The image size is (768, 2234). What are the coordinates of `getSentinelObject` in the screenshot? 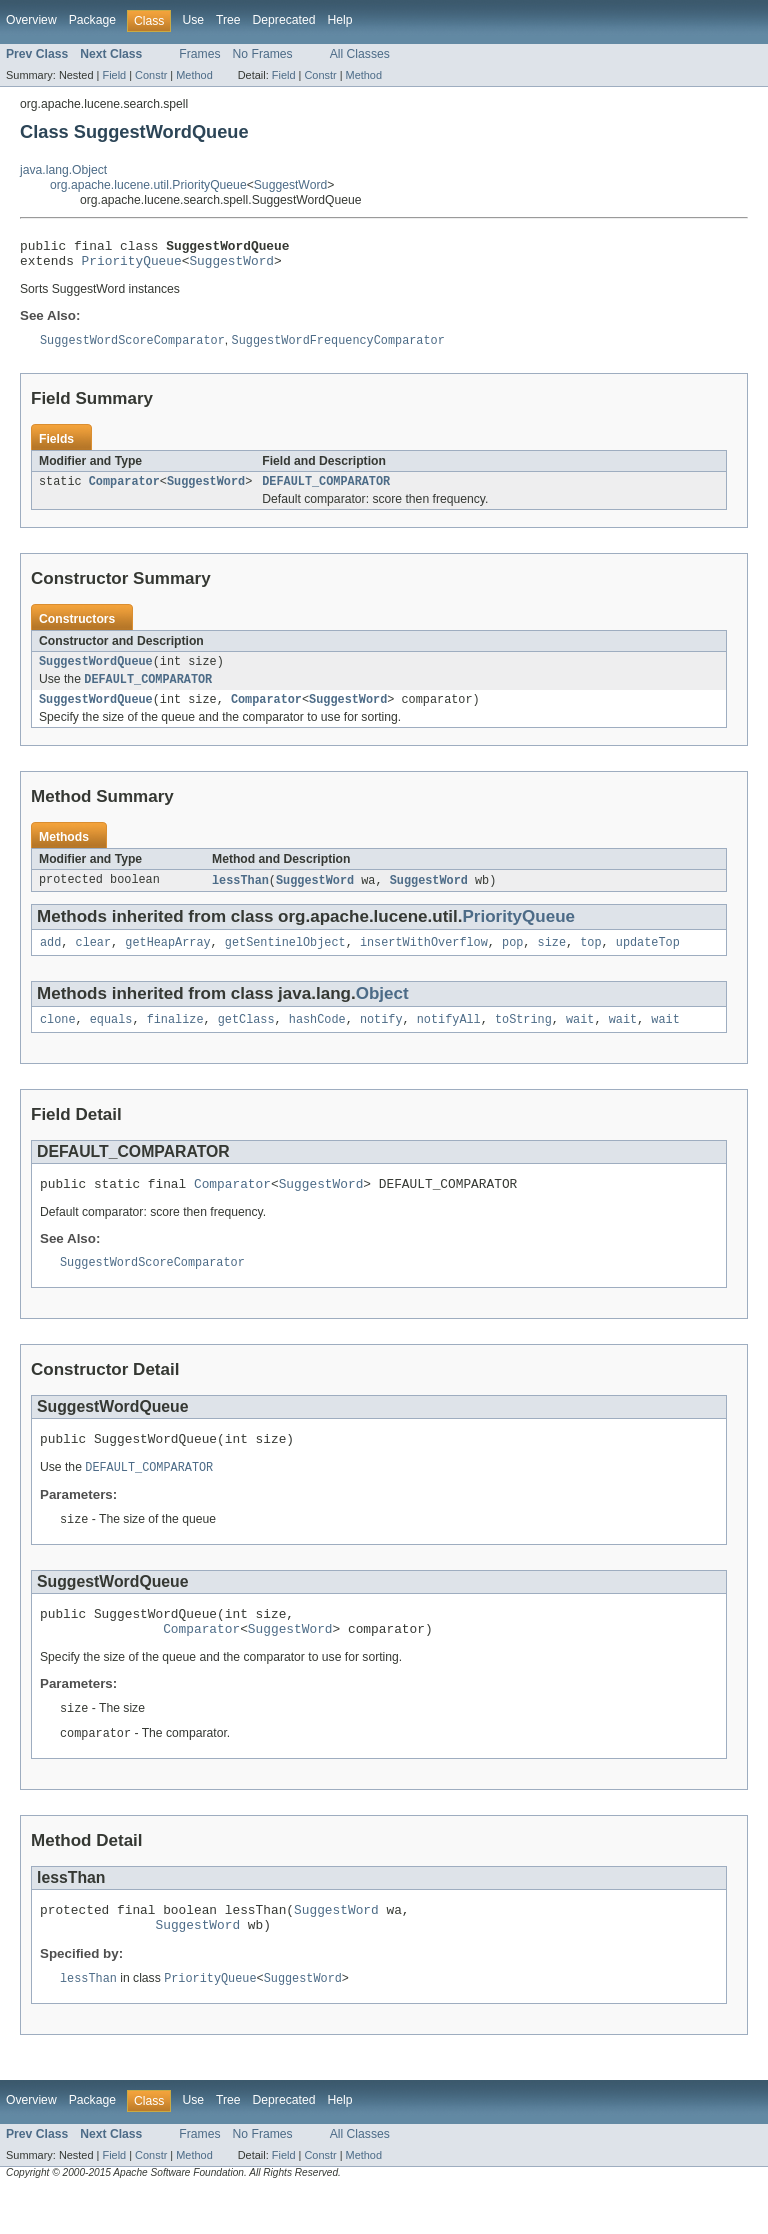 It's located at (285, 959).